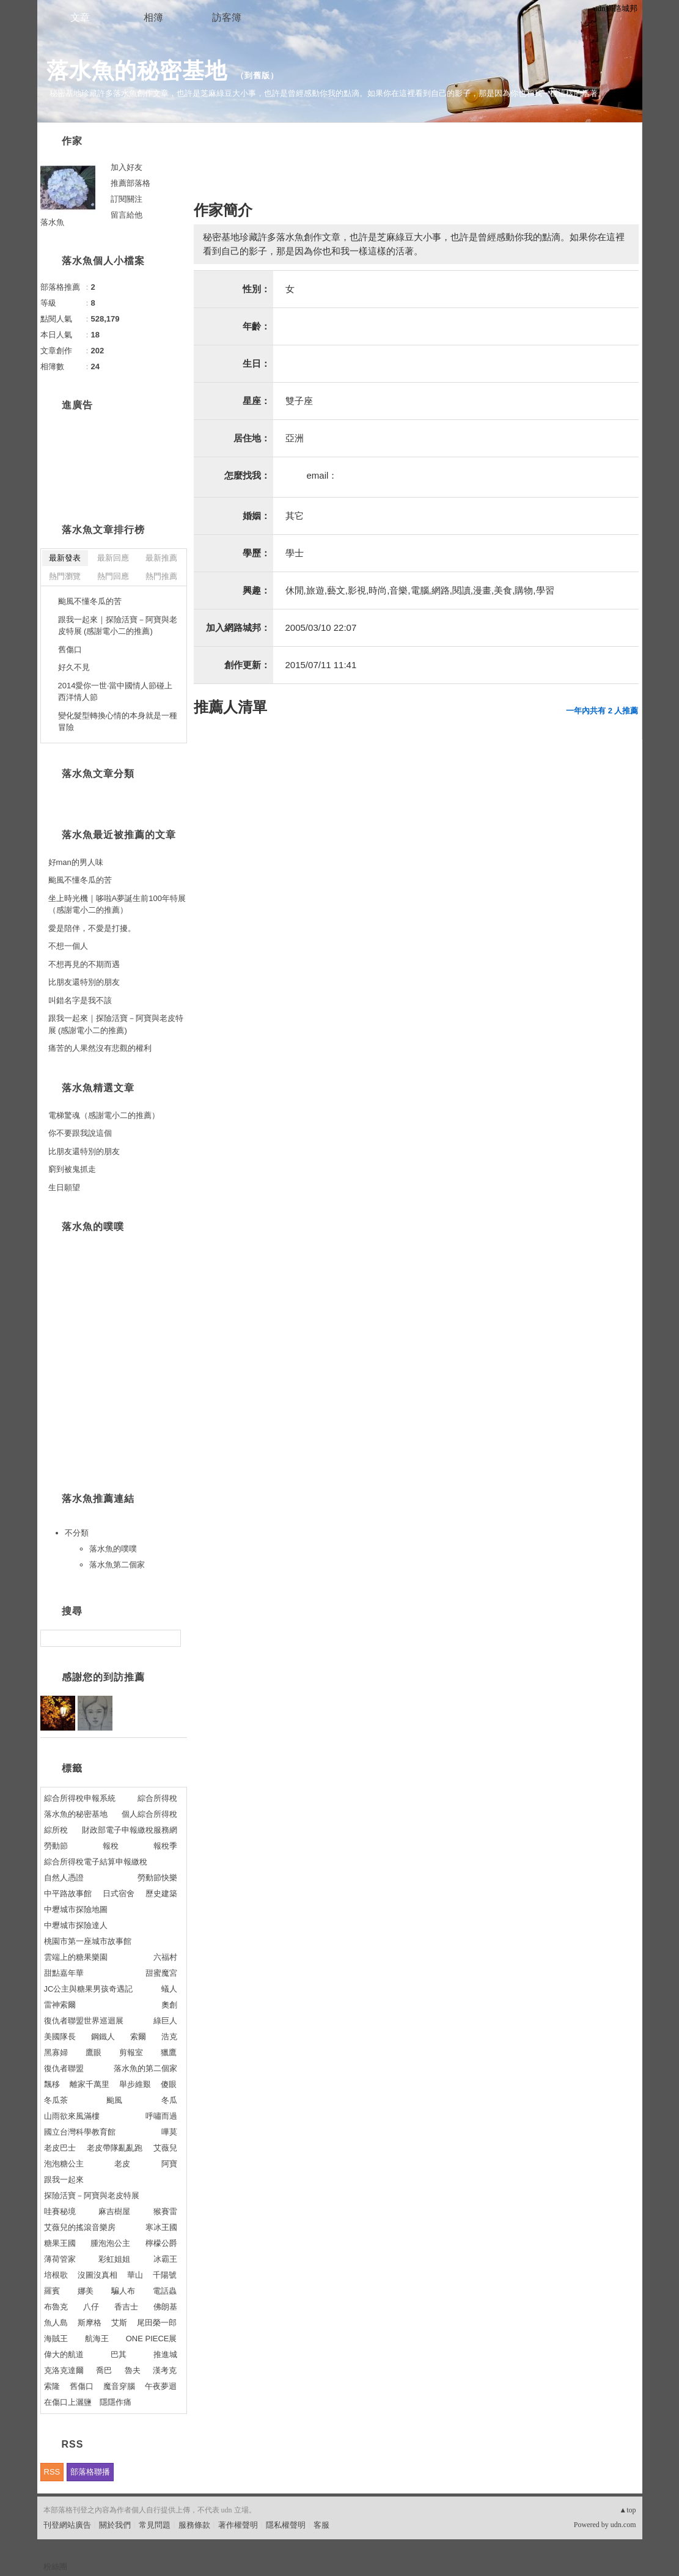 This screenshot has width=679, height=2576. I want to click on 颱風不懂冬瓜的苦, so click(90, 601).